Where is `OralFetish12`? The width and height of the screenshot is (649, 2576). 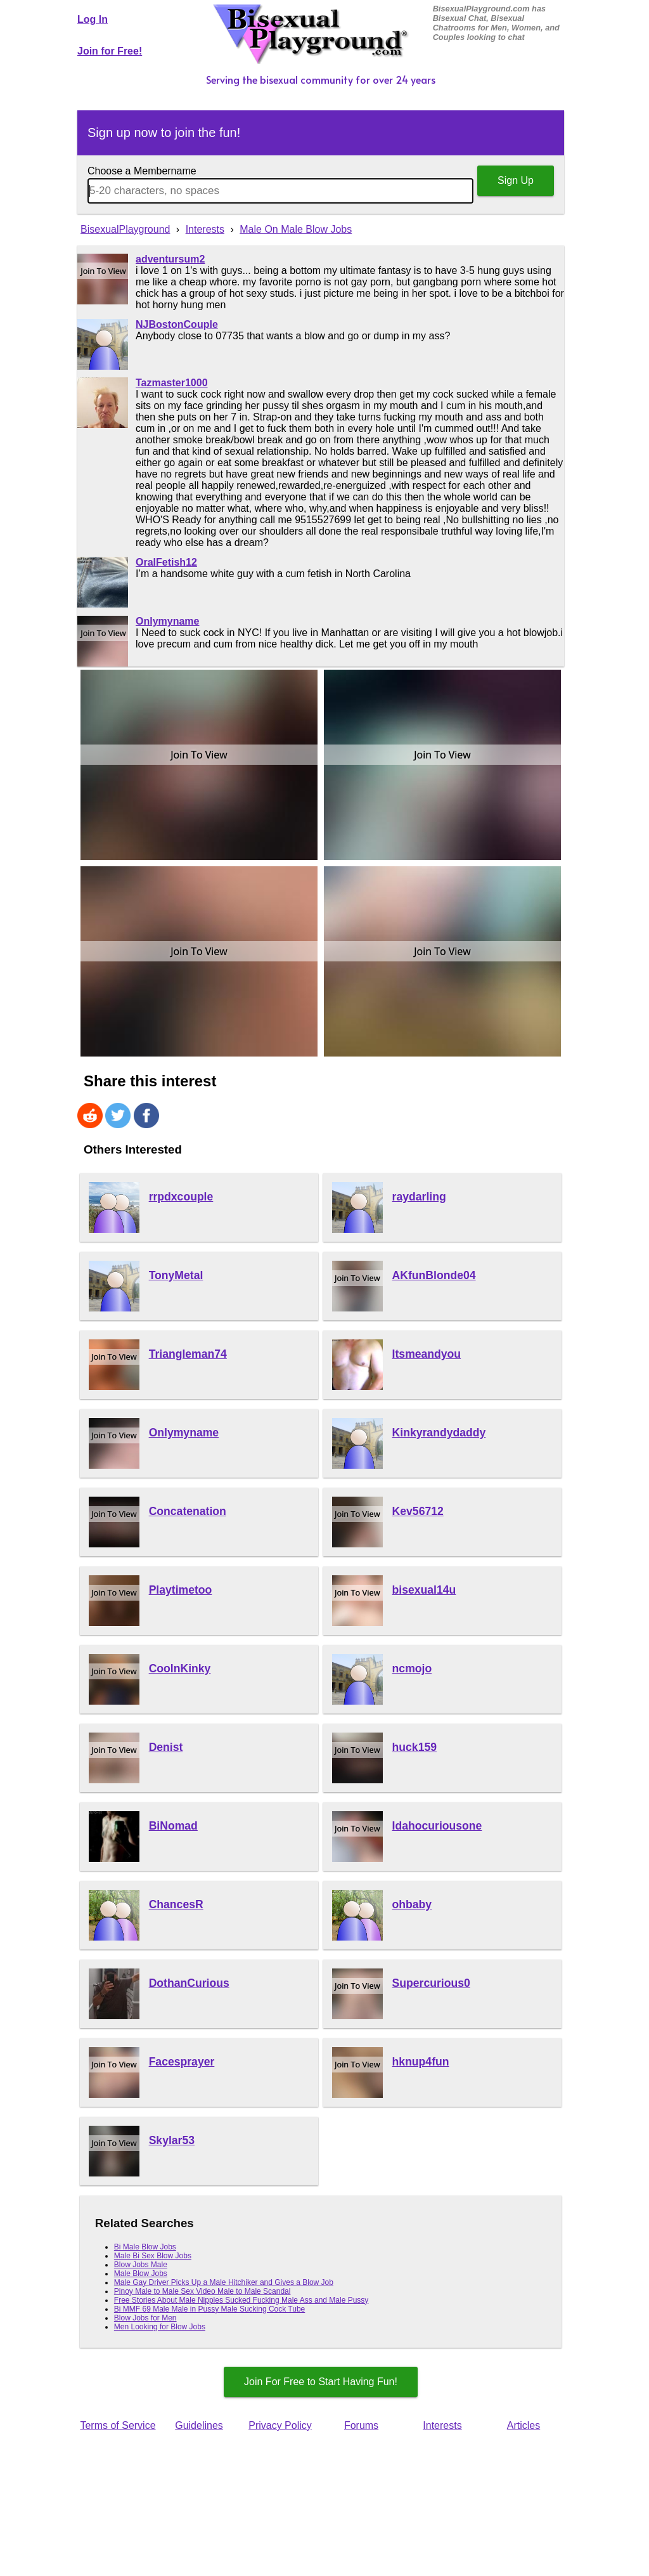
OralFetish12 is located at coordinates (166, 562).